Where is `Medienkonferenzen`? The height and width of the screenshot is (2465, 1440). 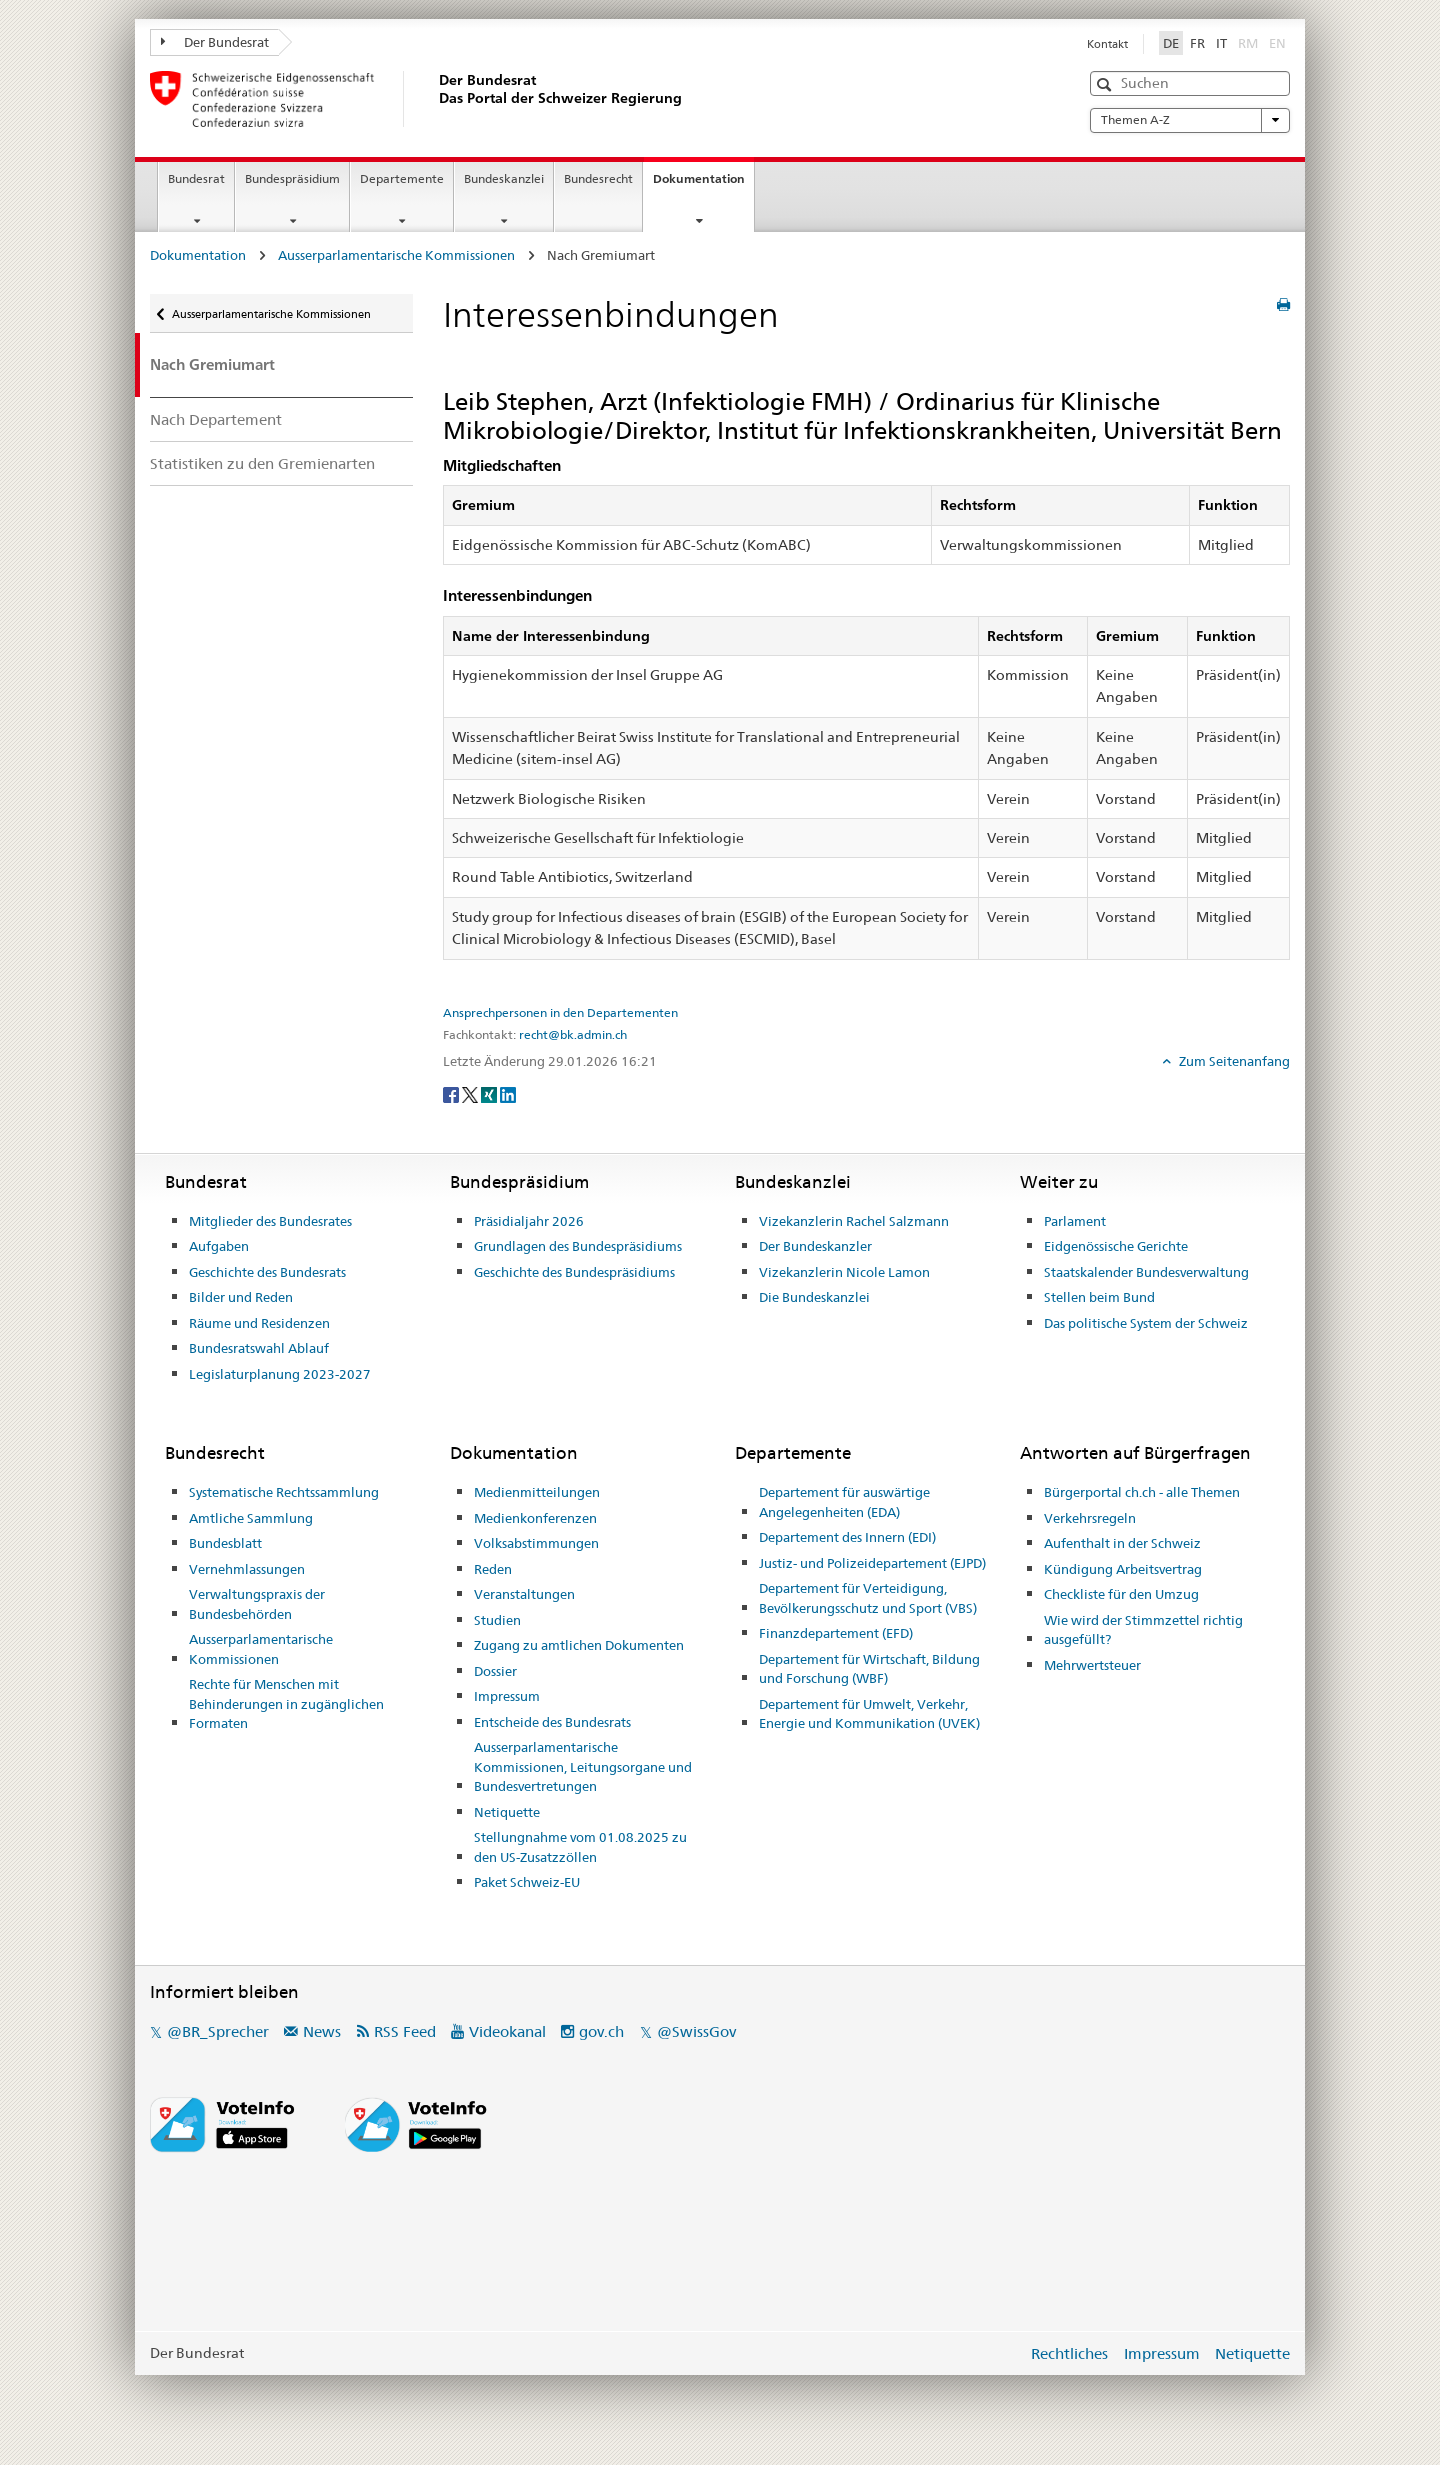
Medienkonferenzen is located at coordinates (535, 1518).